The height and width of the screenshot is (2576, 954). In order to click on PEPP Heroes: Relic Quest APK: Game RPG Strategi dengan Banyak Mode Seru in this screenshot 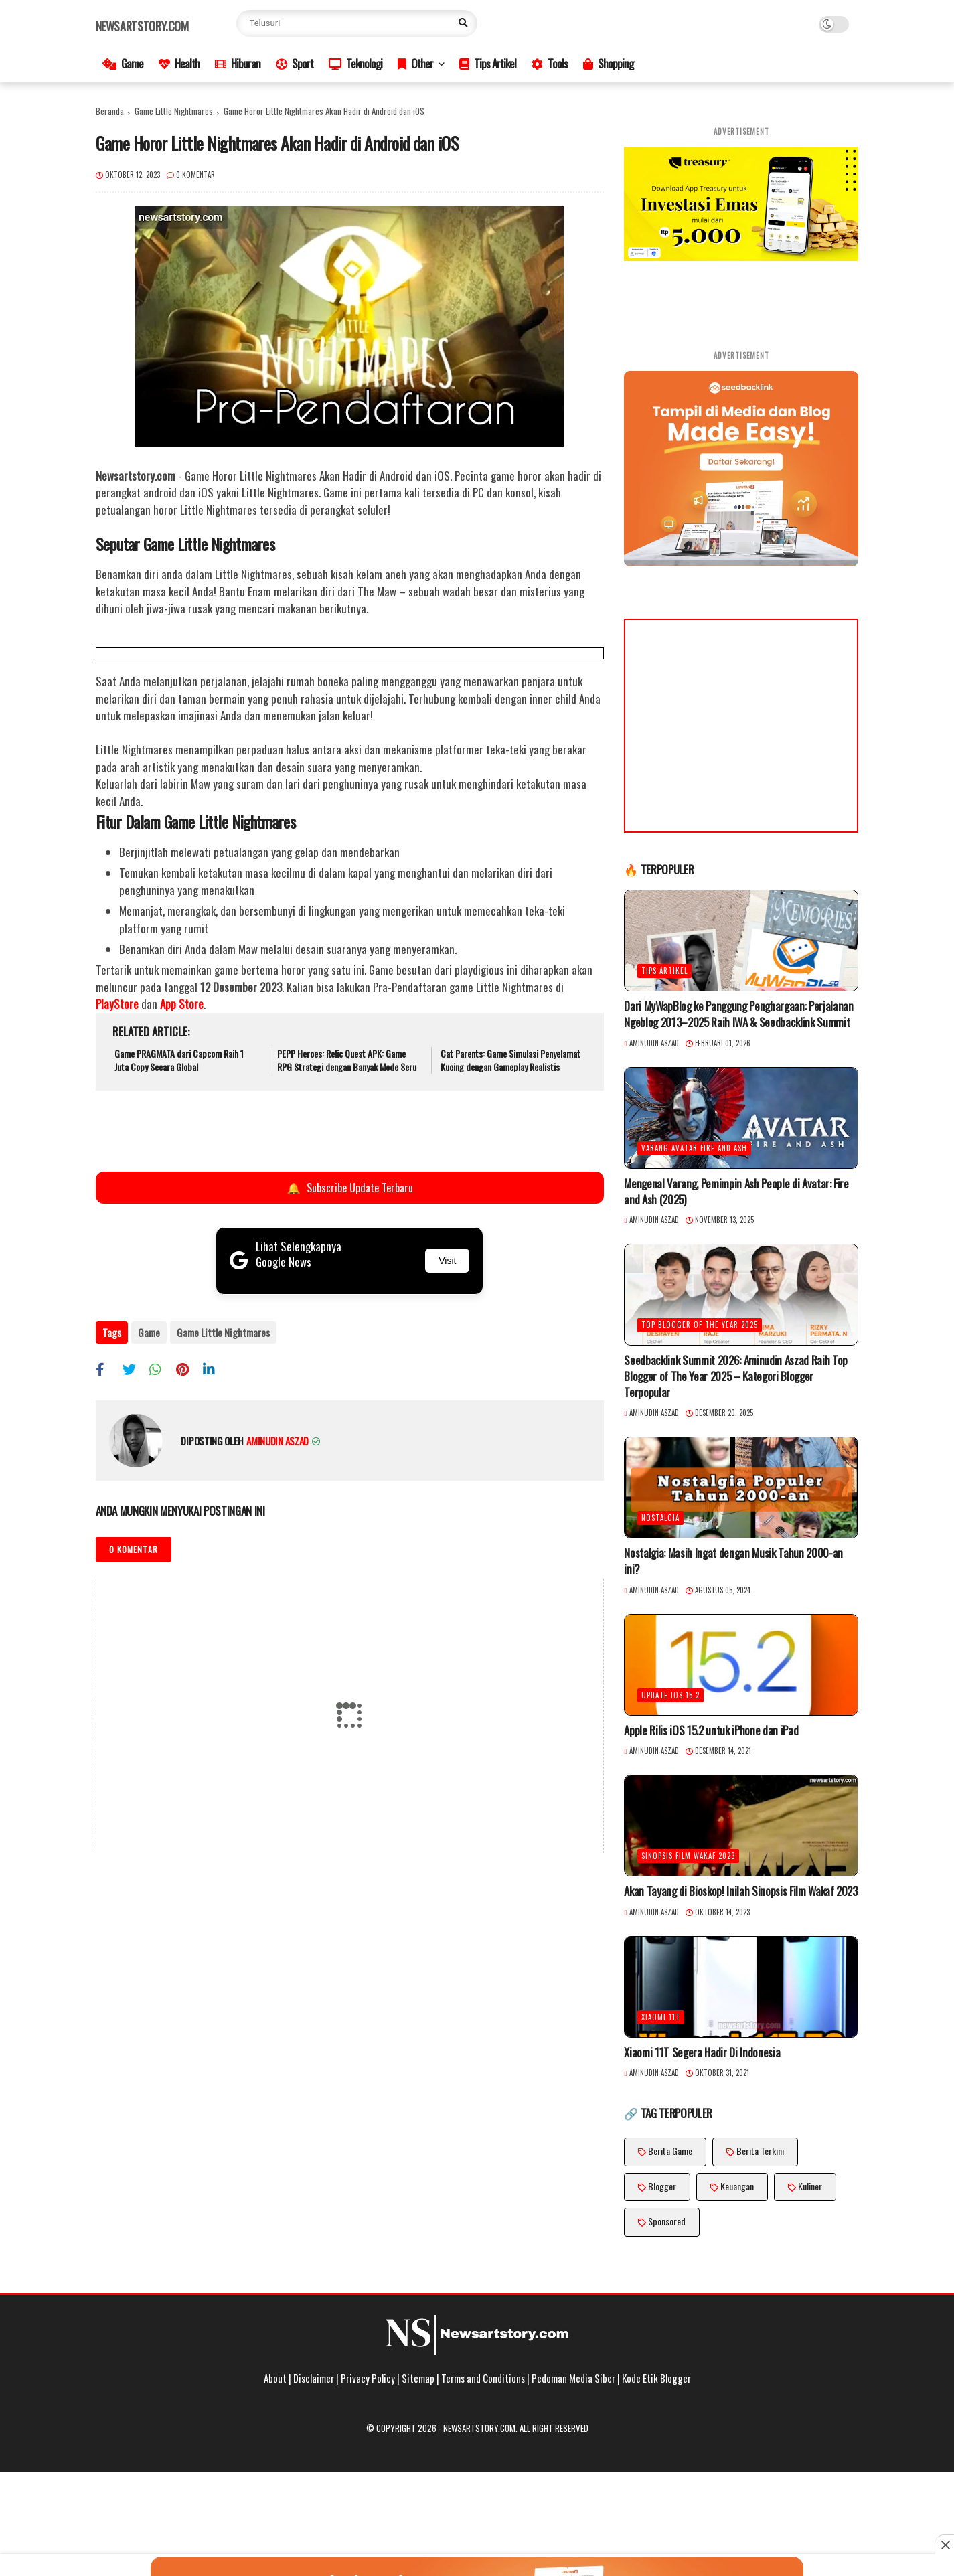, I will do `click(346, 1060)`.